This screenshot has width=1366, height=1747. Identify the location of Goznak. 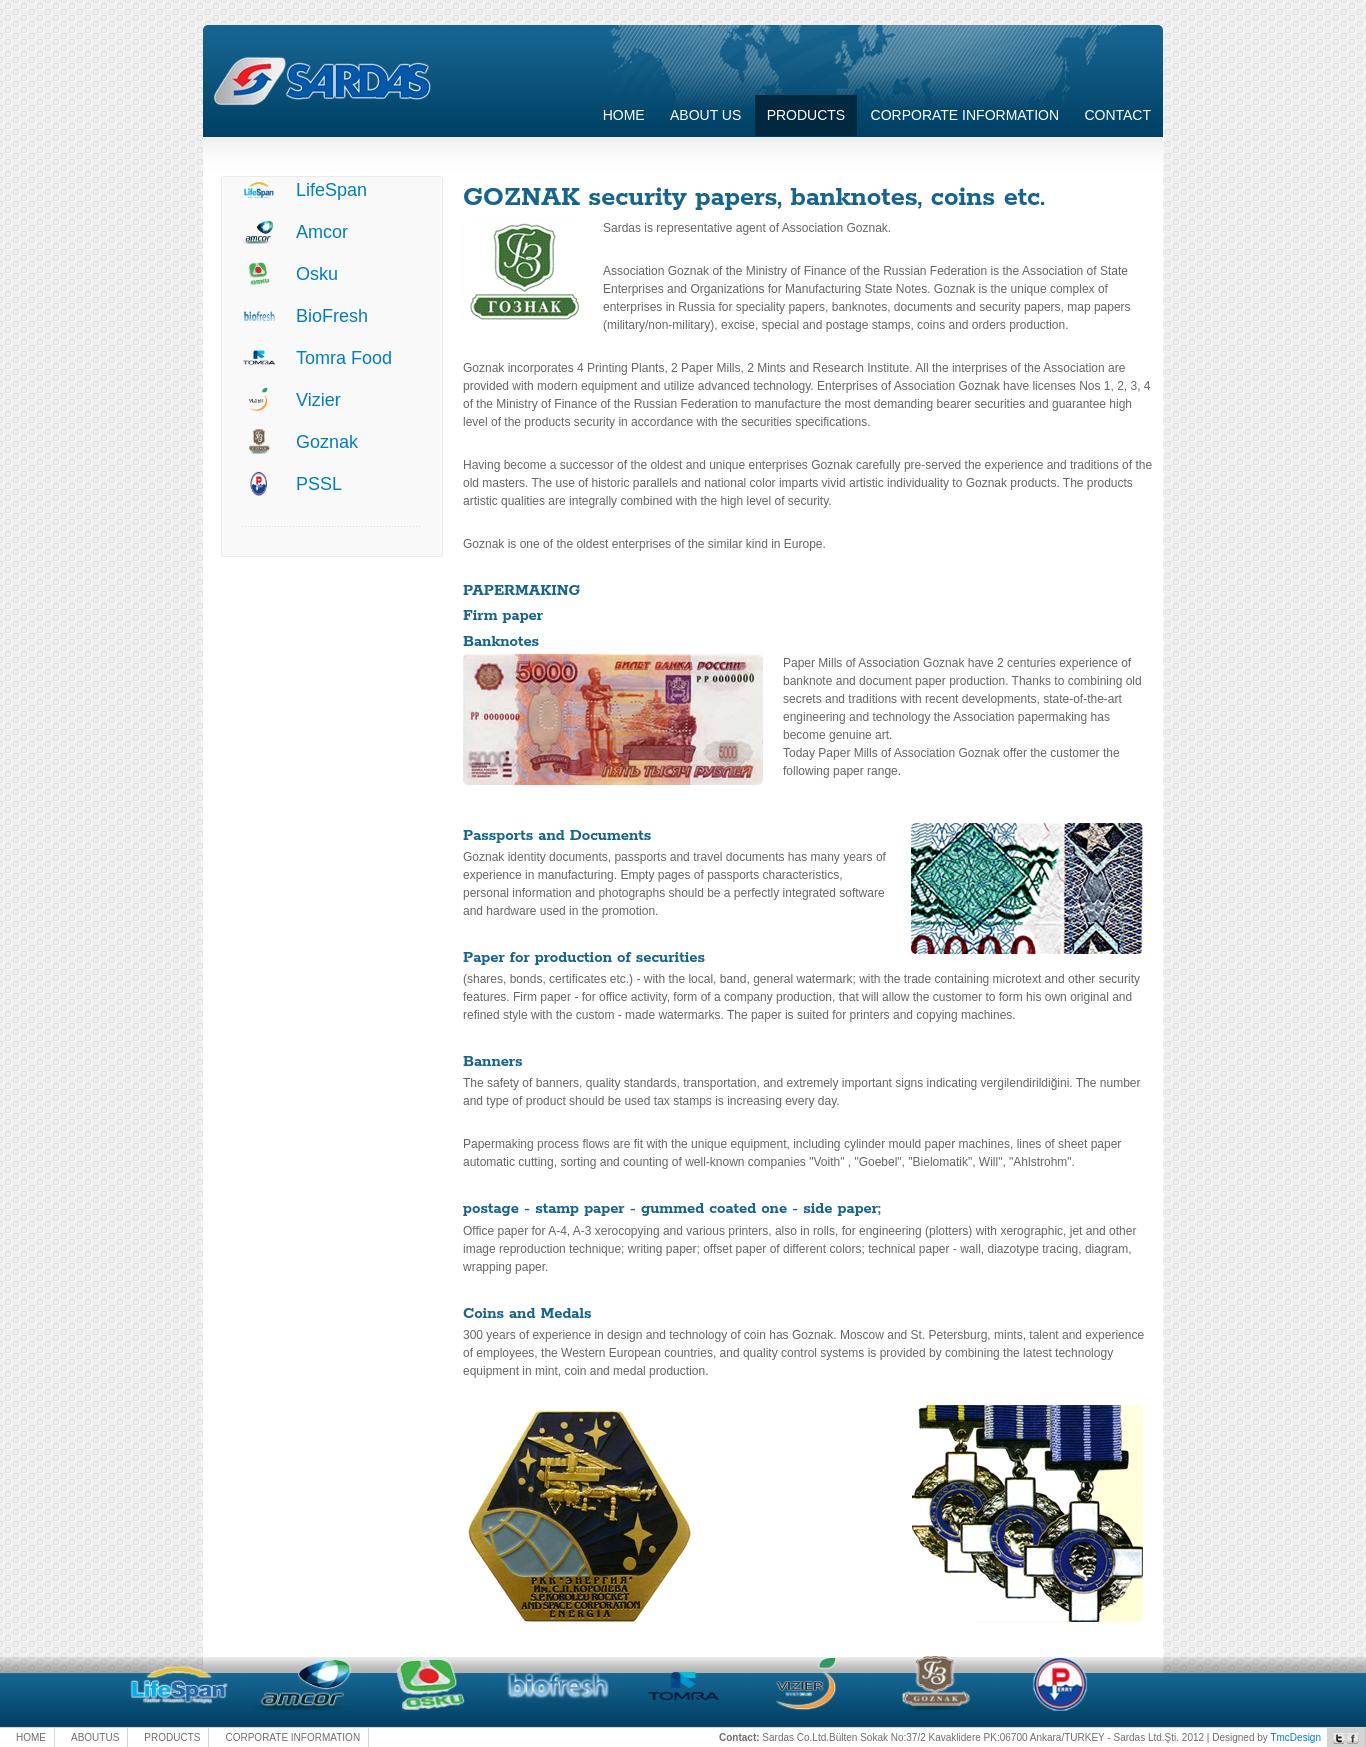
(327, 442).